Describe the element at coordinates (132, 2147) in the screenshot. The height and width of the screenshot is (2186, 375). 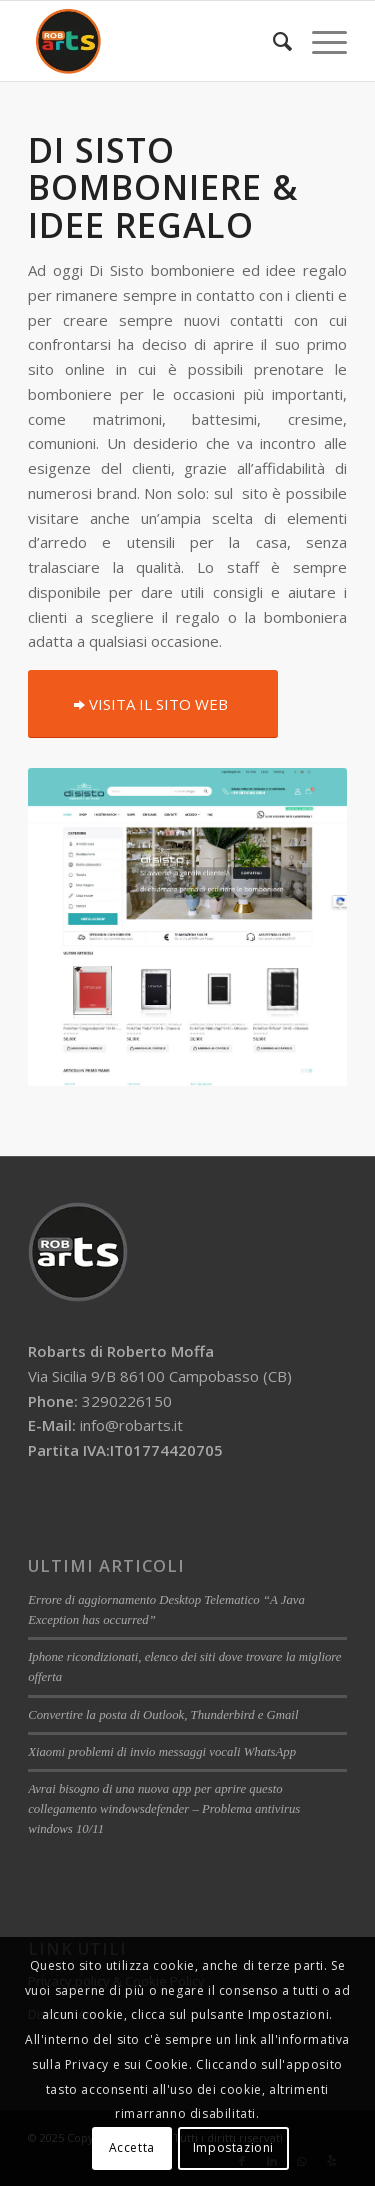
I see `Accetta` at that location.